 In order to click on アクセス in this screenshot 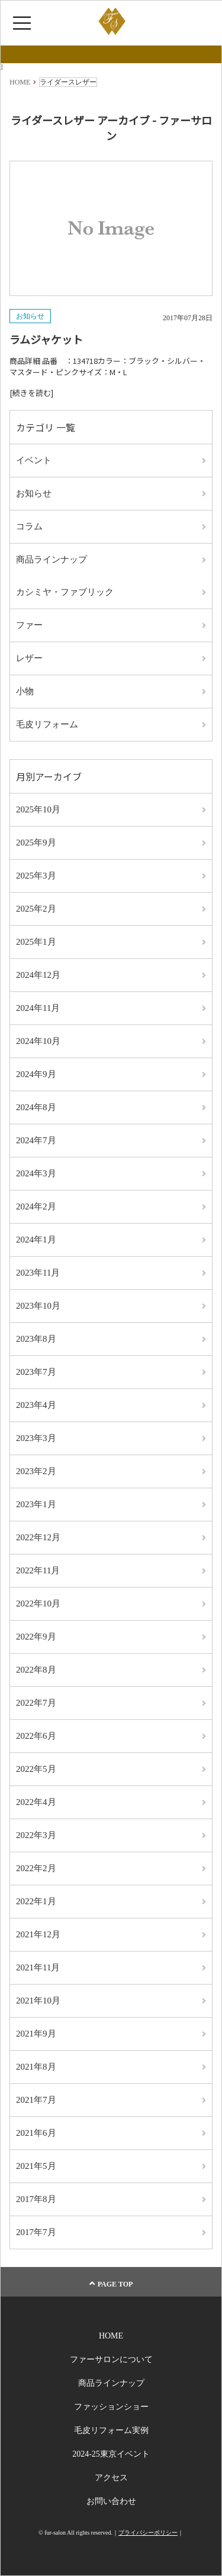, I will do `click(111, 2477)`.